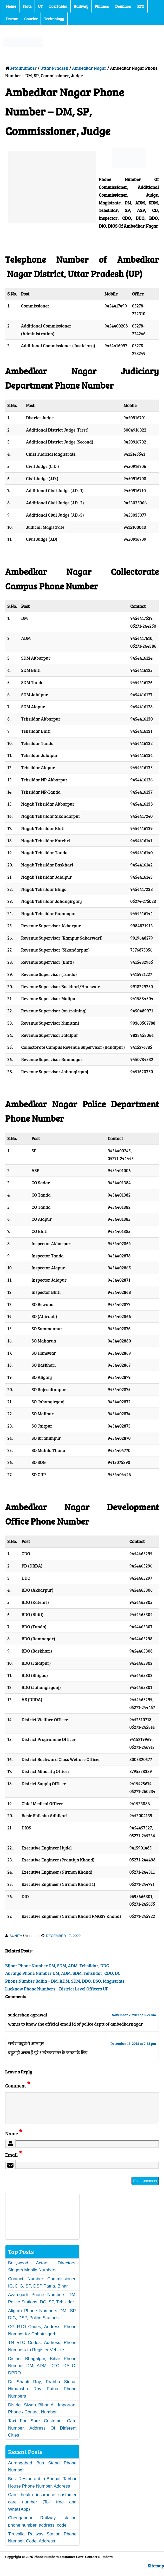 The height and width of the screenshot is (2576, 164). I want to click on UT, so click(40, 6).